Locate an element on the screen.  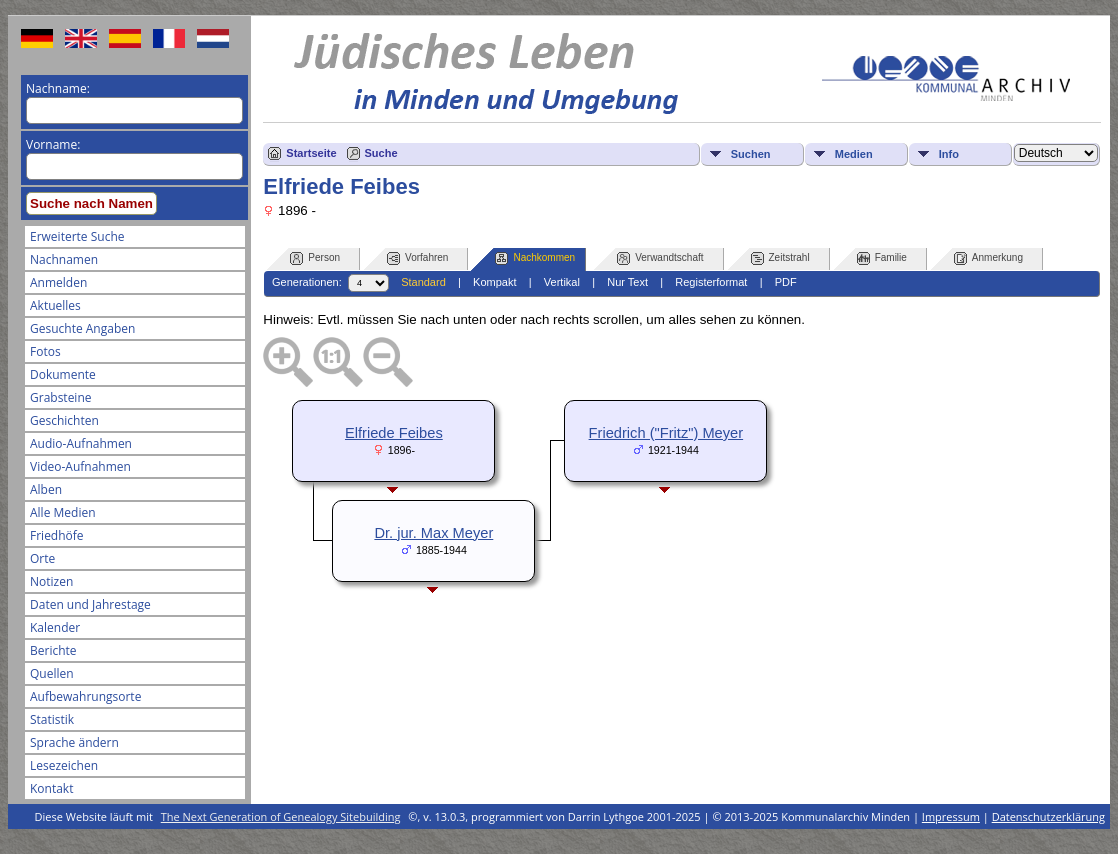
Startseite is located at coordinates (311, 153).